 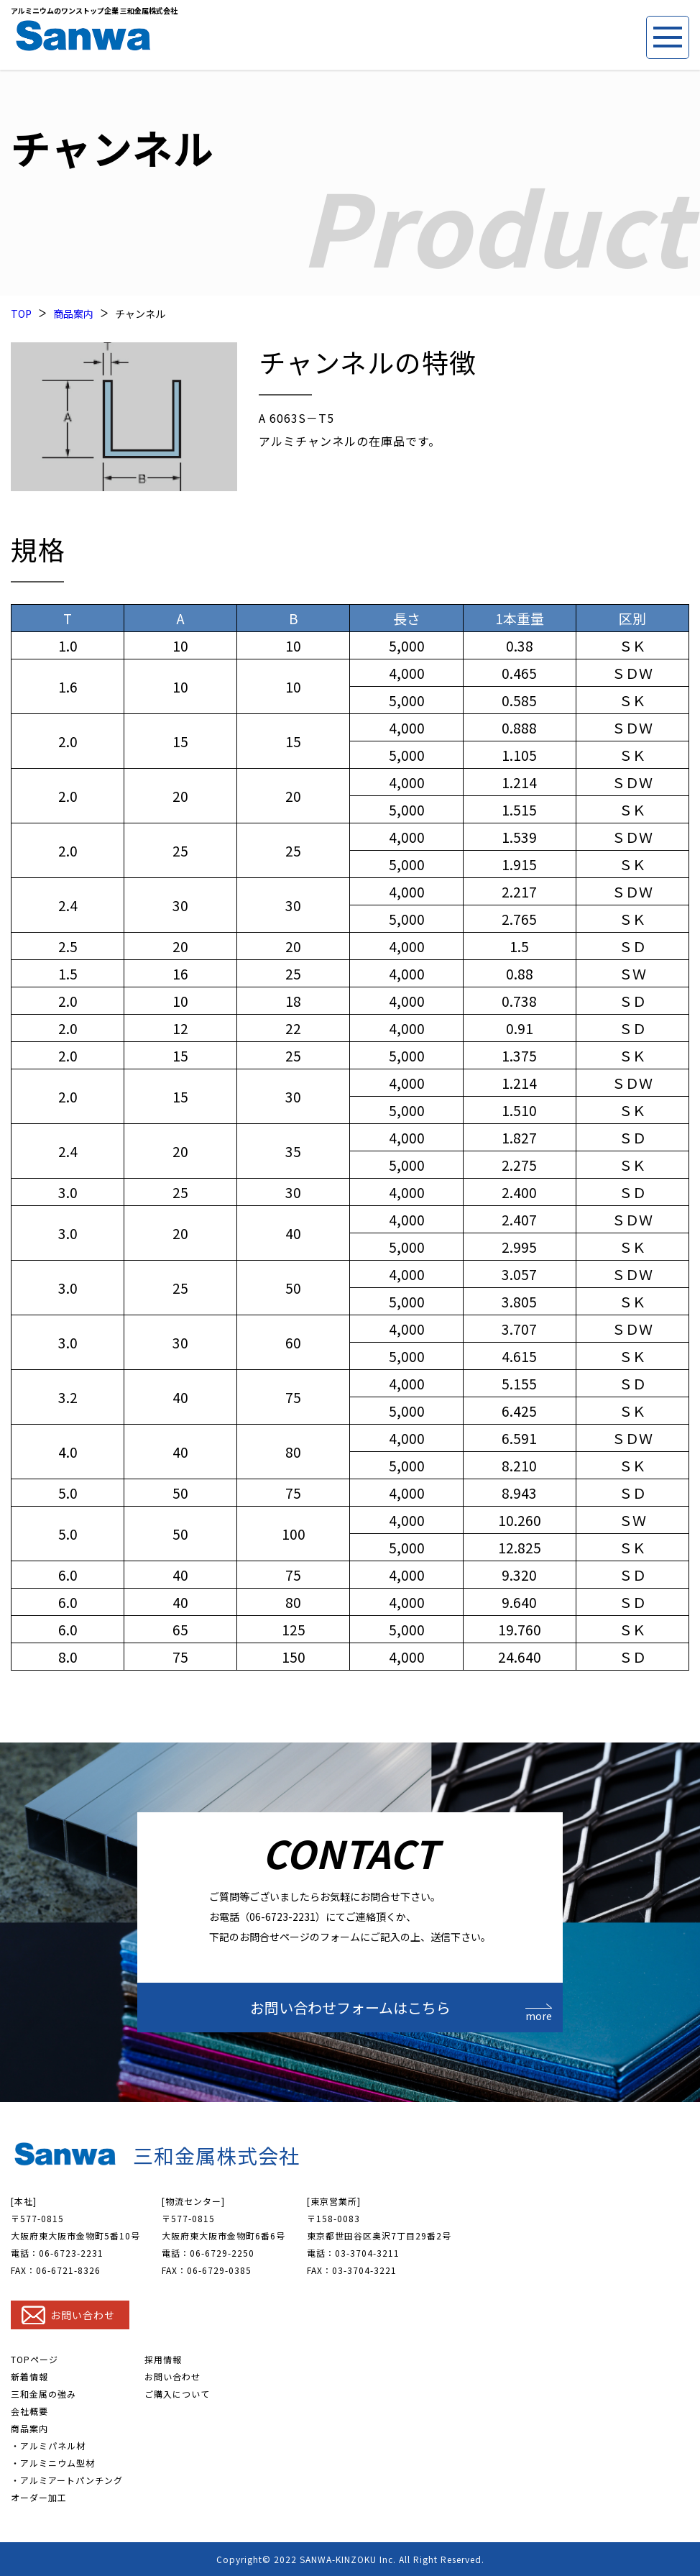 I want to click on TOPページ, so click(x=34, y=2359).